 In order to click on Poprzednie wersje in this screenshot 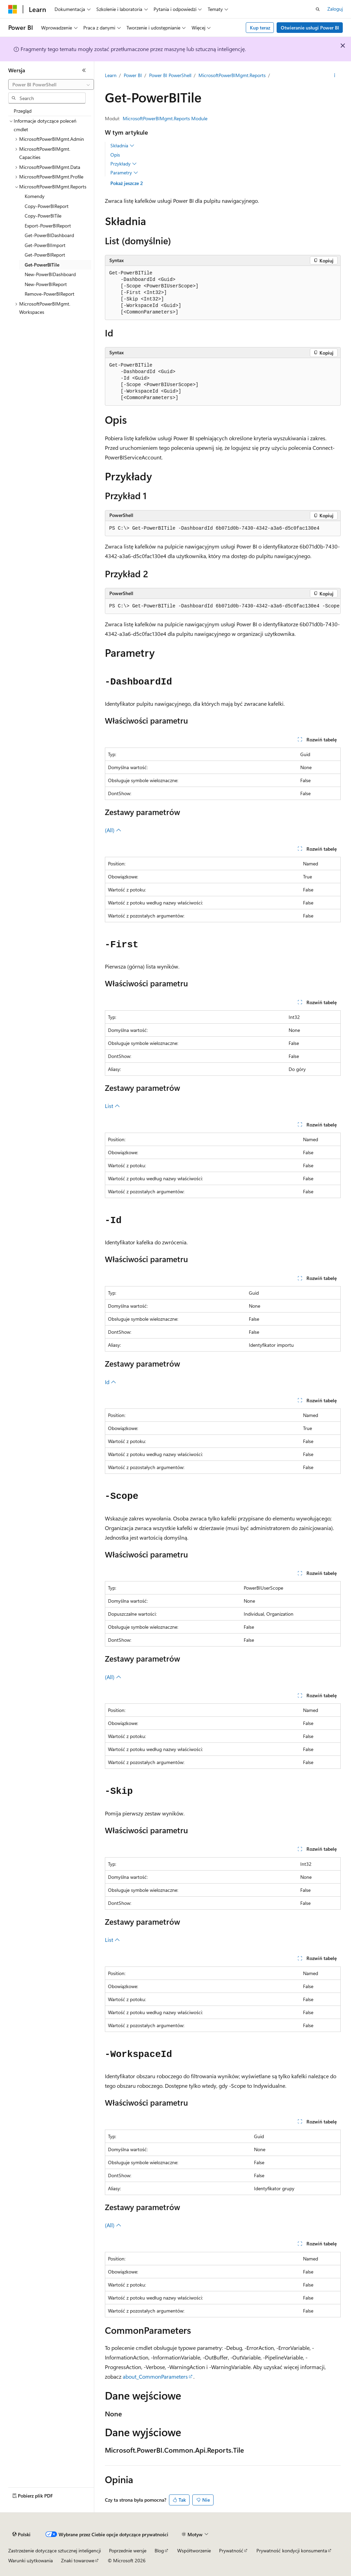, I will do `click(127, 2550)`.